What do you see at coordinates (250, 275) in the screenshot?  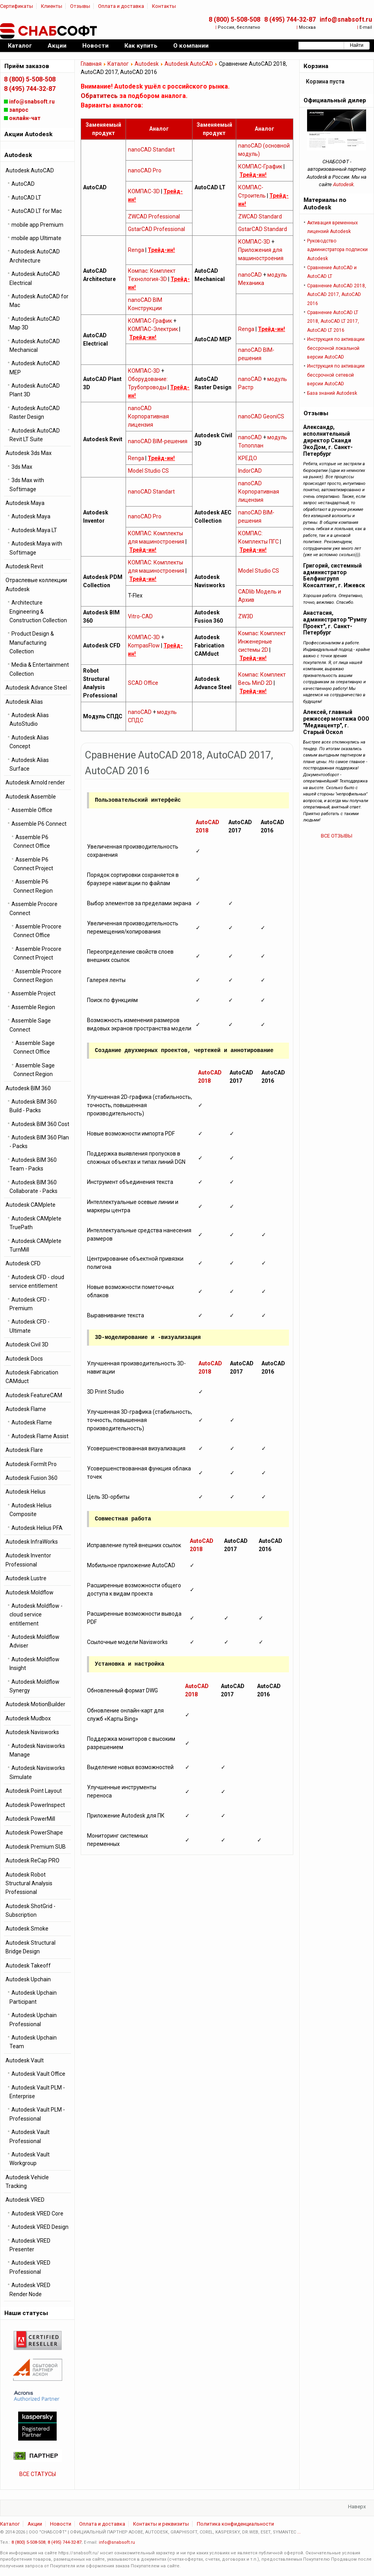 I see `nanoCAD` at bounding box center [250, 275].